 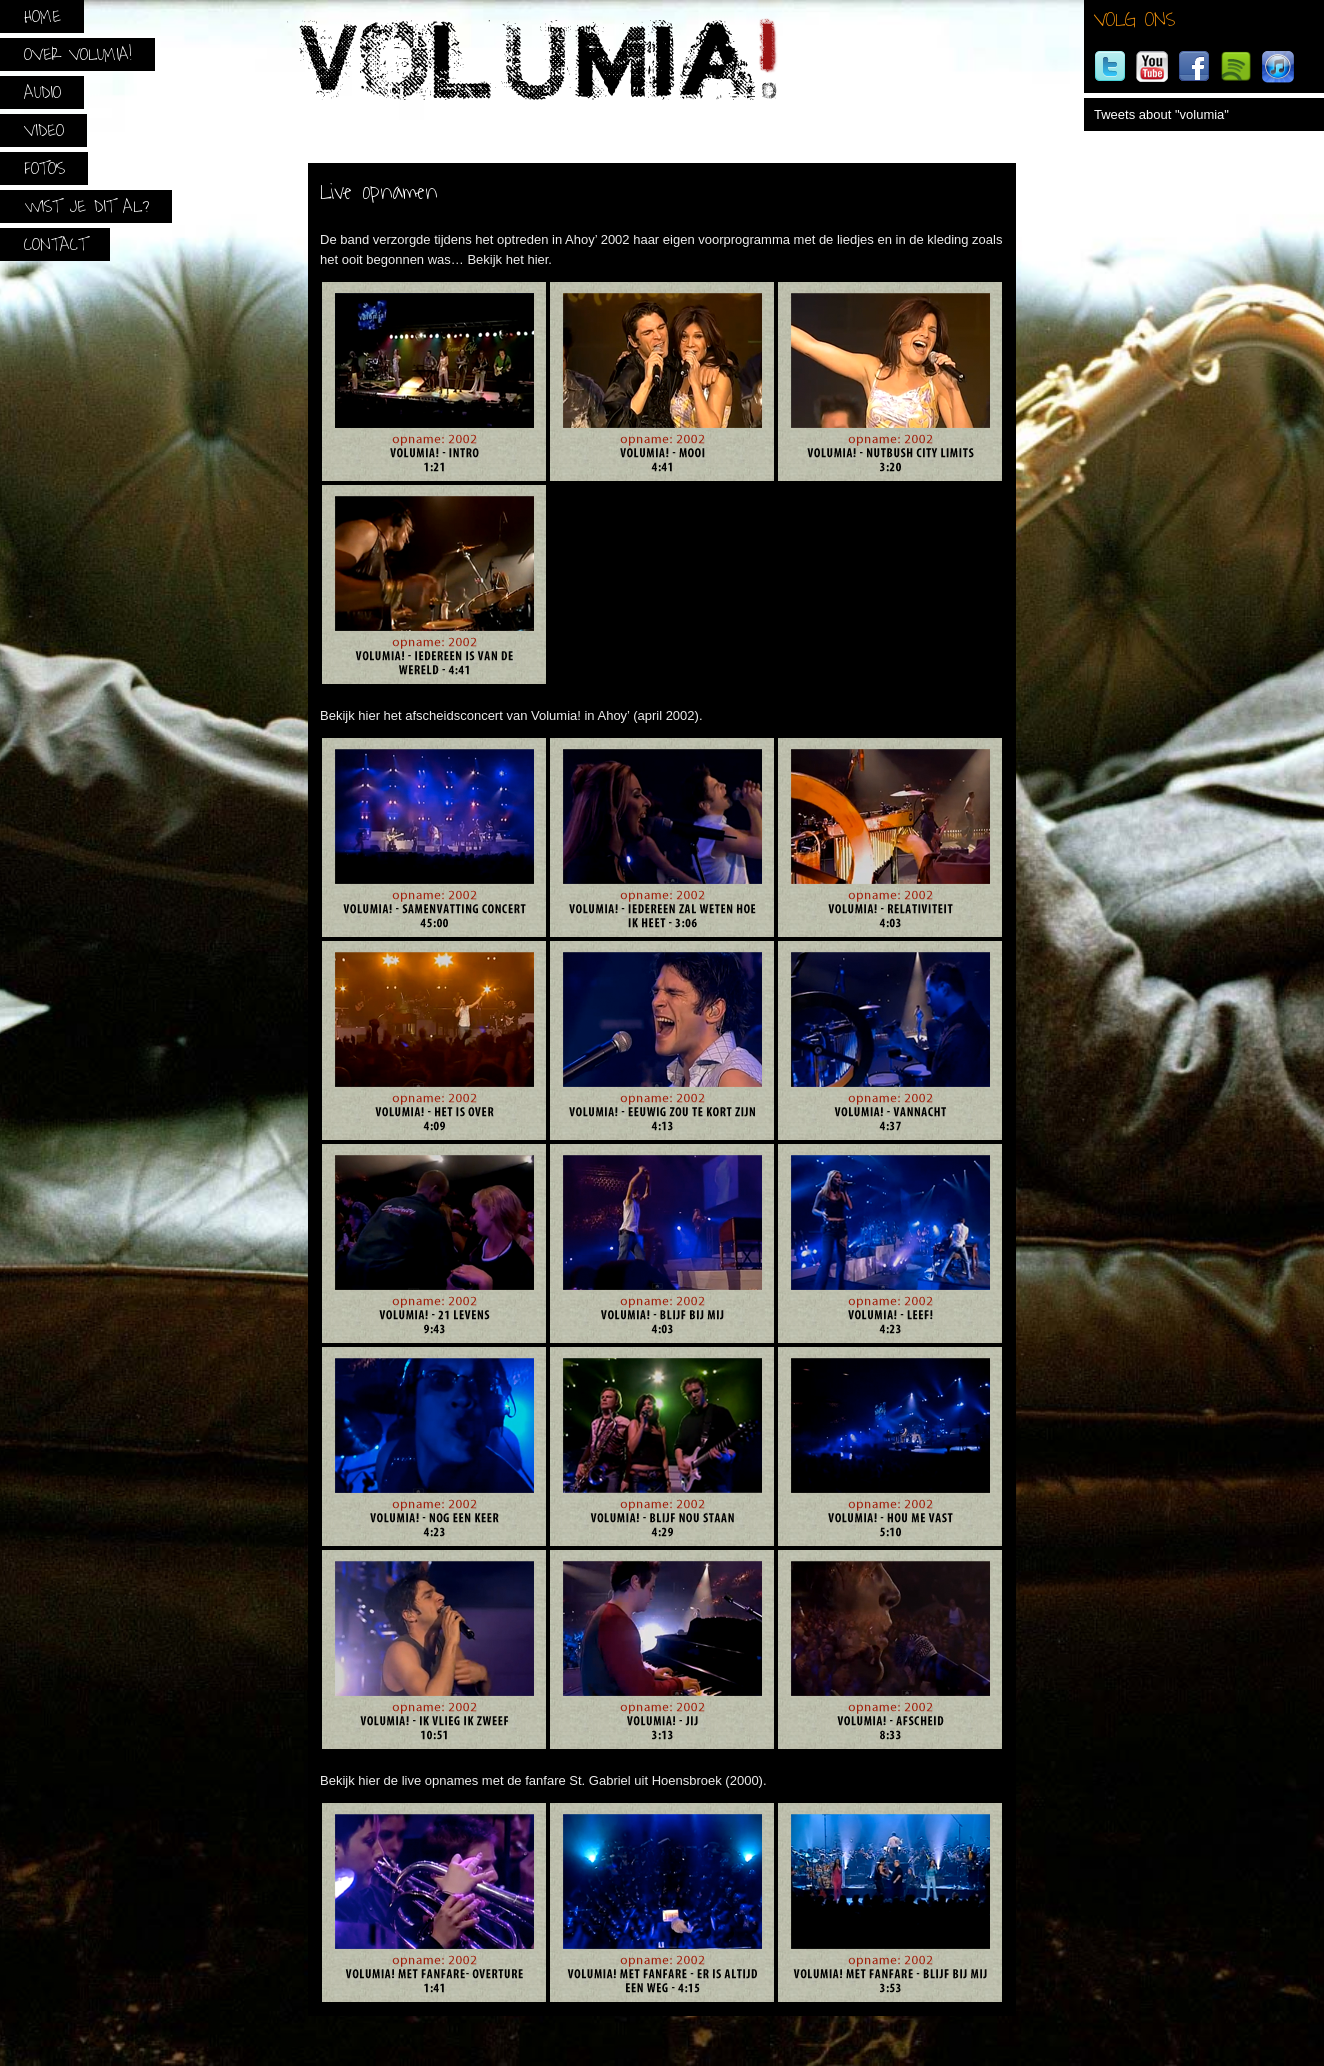 I want to click on Contact, so click(x=55, y=244).